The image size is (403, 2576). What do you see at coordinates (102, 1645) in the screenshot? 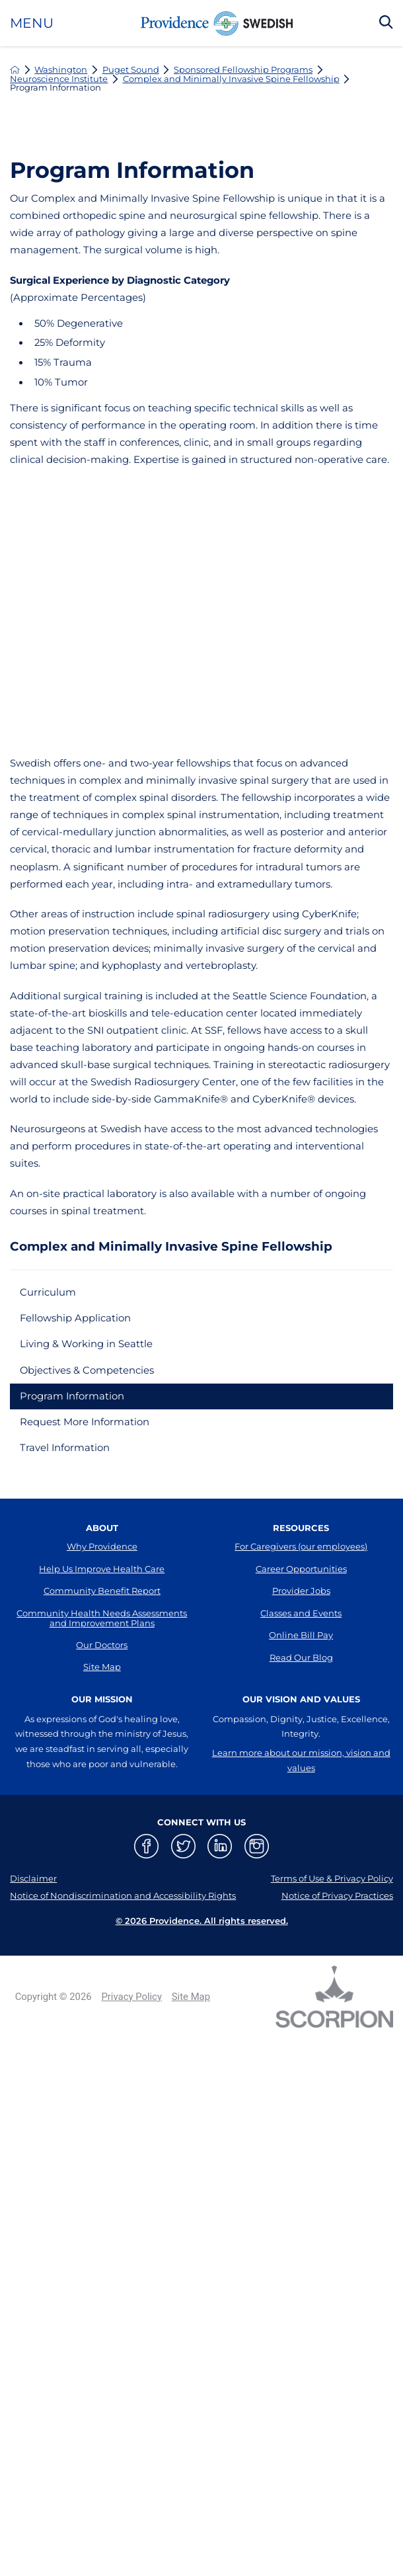
I see `Our Doctors` at bounding box center [102, 1645].